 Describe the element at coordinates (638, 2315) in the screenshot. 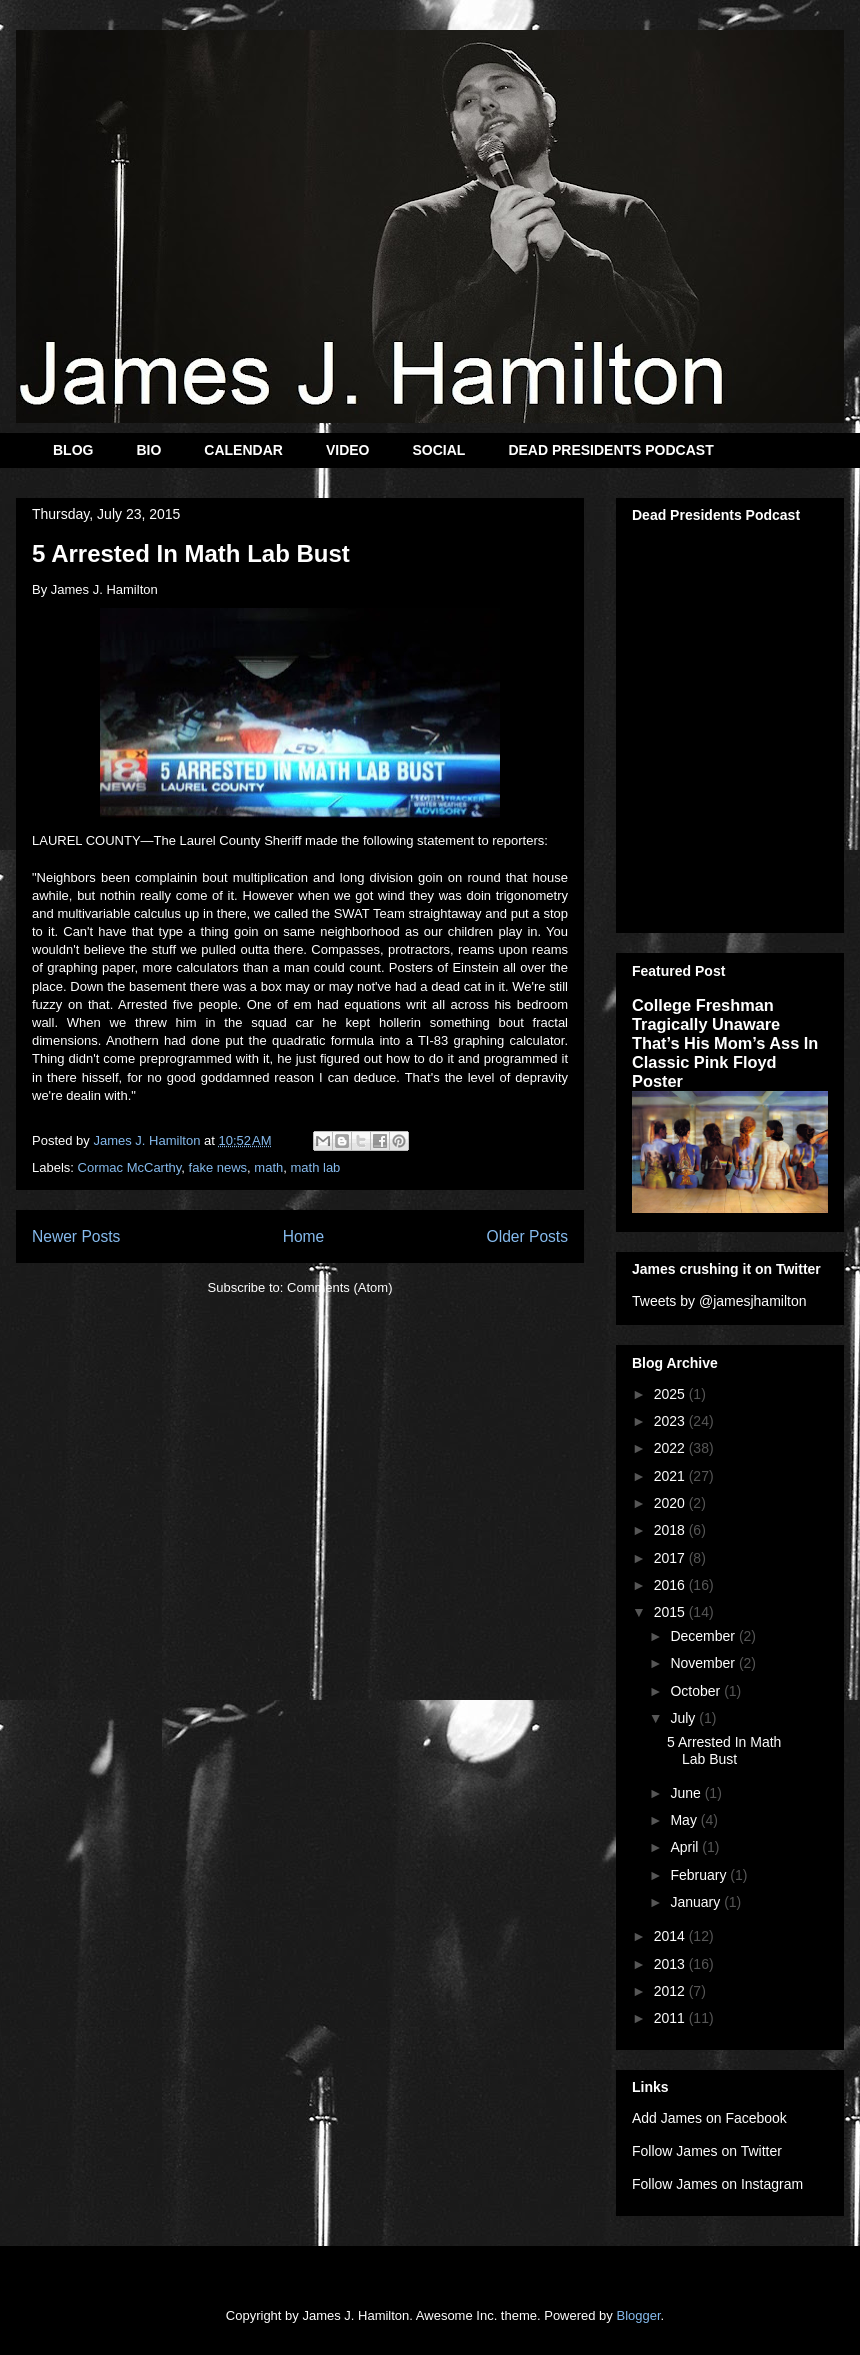

I see `Blogger` at that location.